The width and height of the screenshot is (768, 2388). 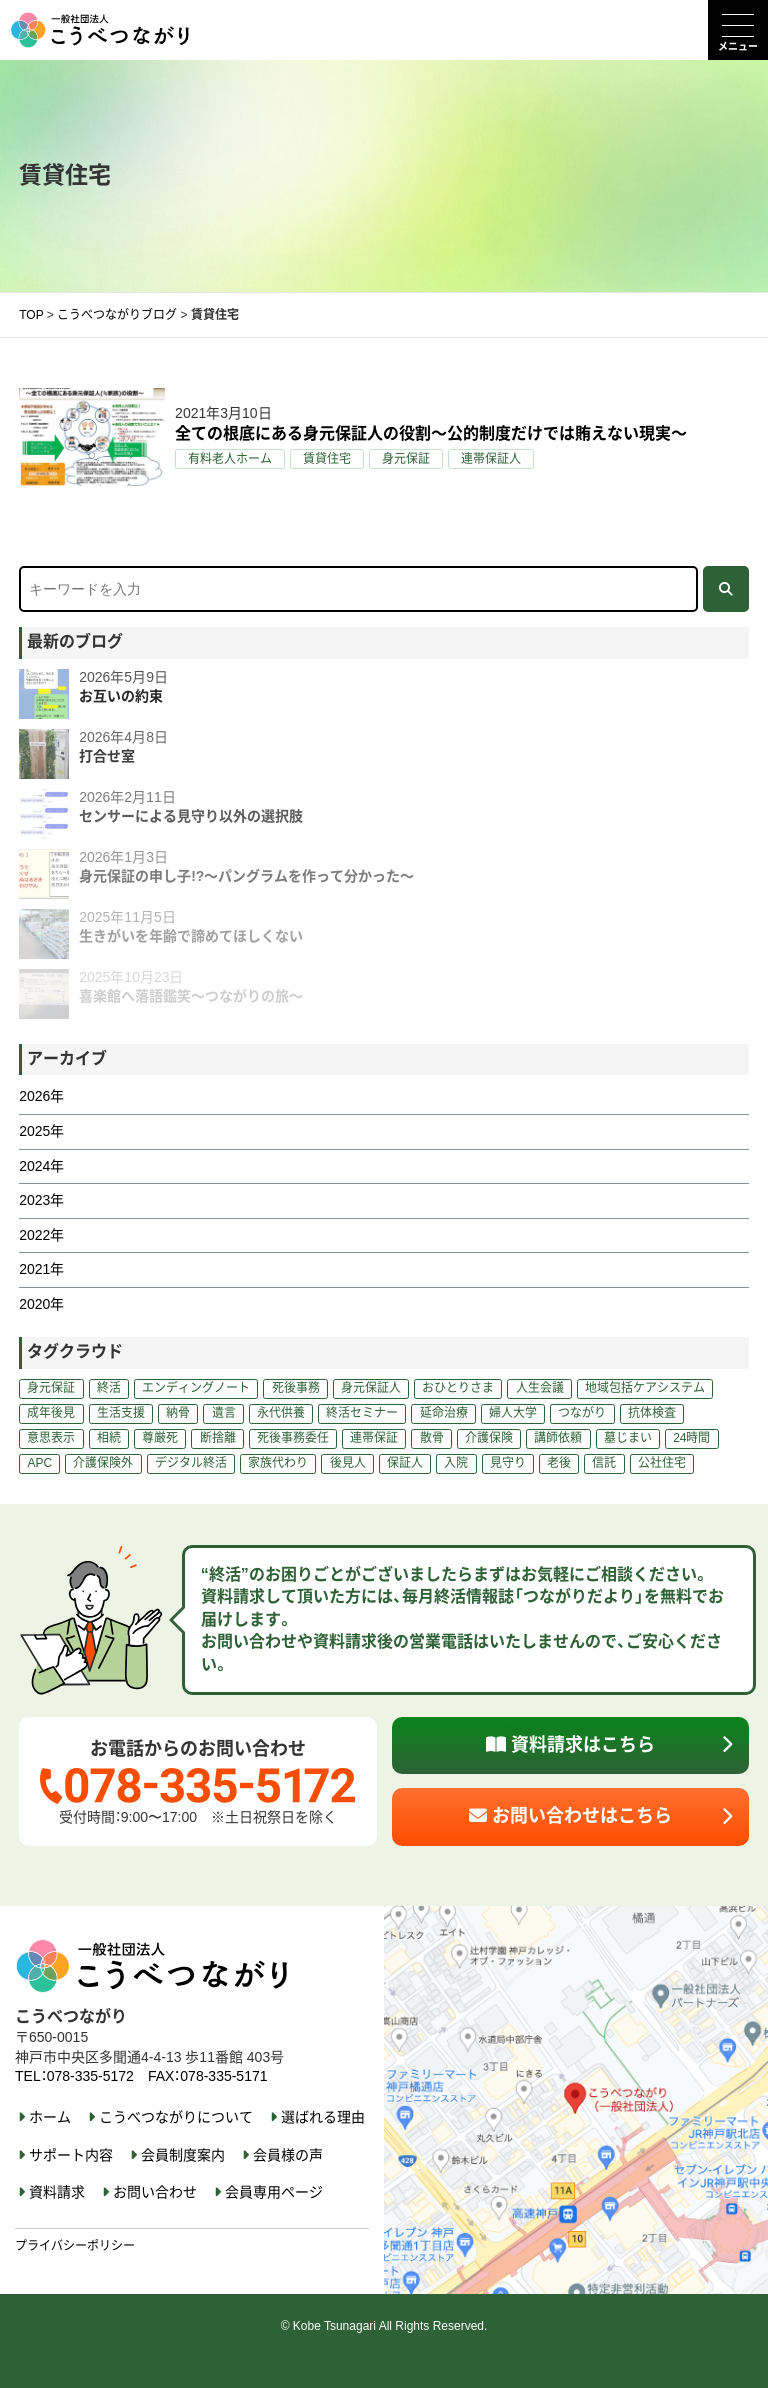 I want to click on 断捨離, so click(x=218, y=1438).